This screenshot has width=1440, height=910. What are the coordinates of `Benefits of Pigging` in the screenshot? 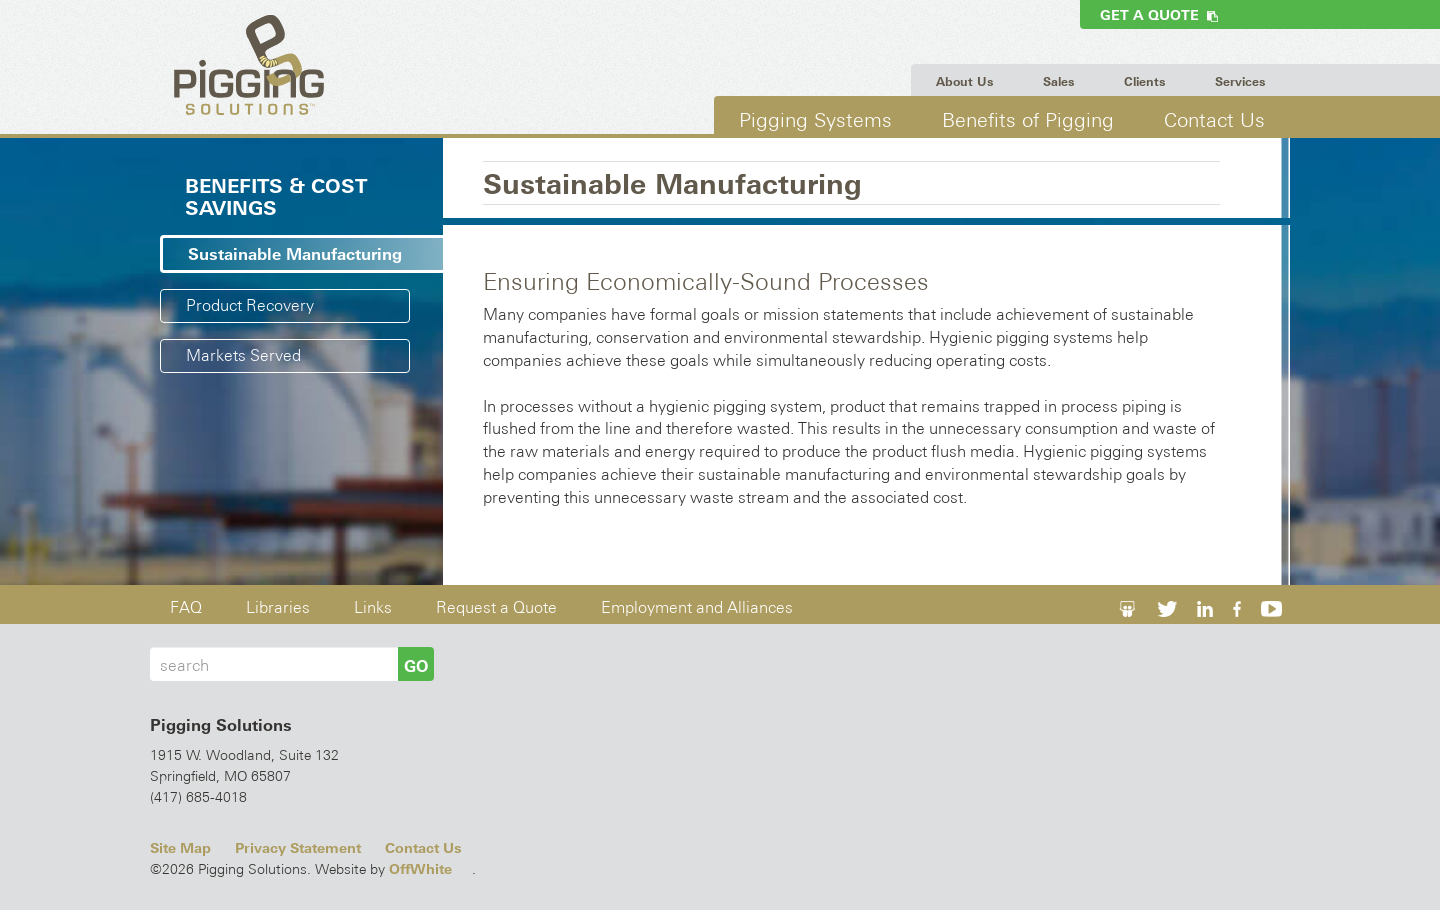 It's located at (1028, 119).